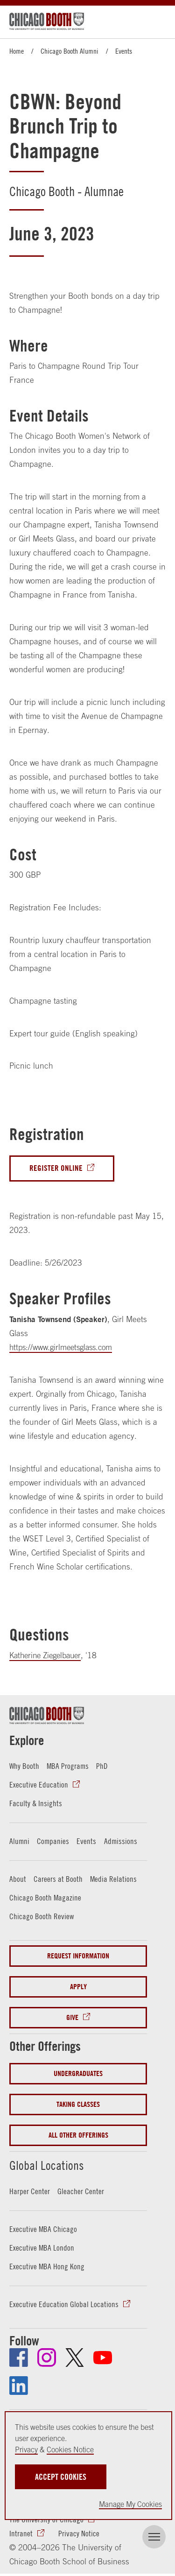 The image size is (175, 2576). Describe the element at coordinates (113, 1879) in the screenshot. I see `Media Relations` at that location.